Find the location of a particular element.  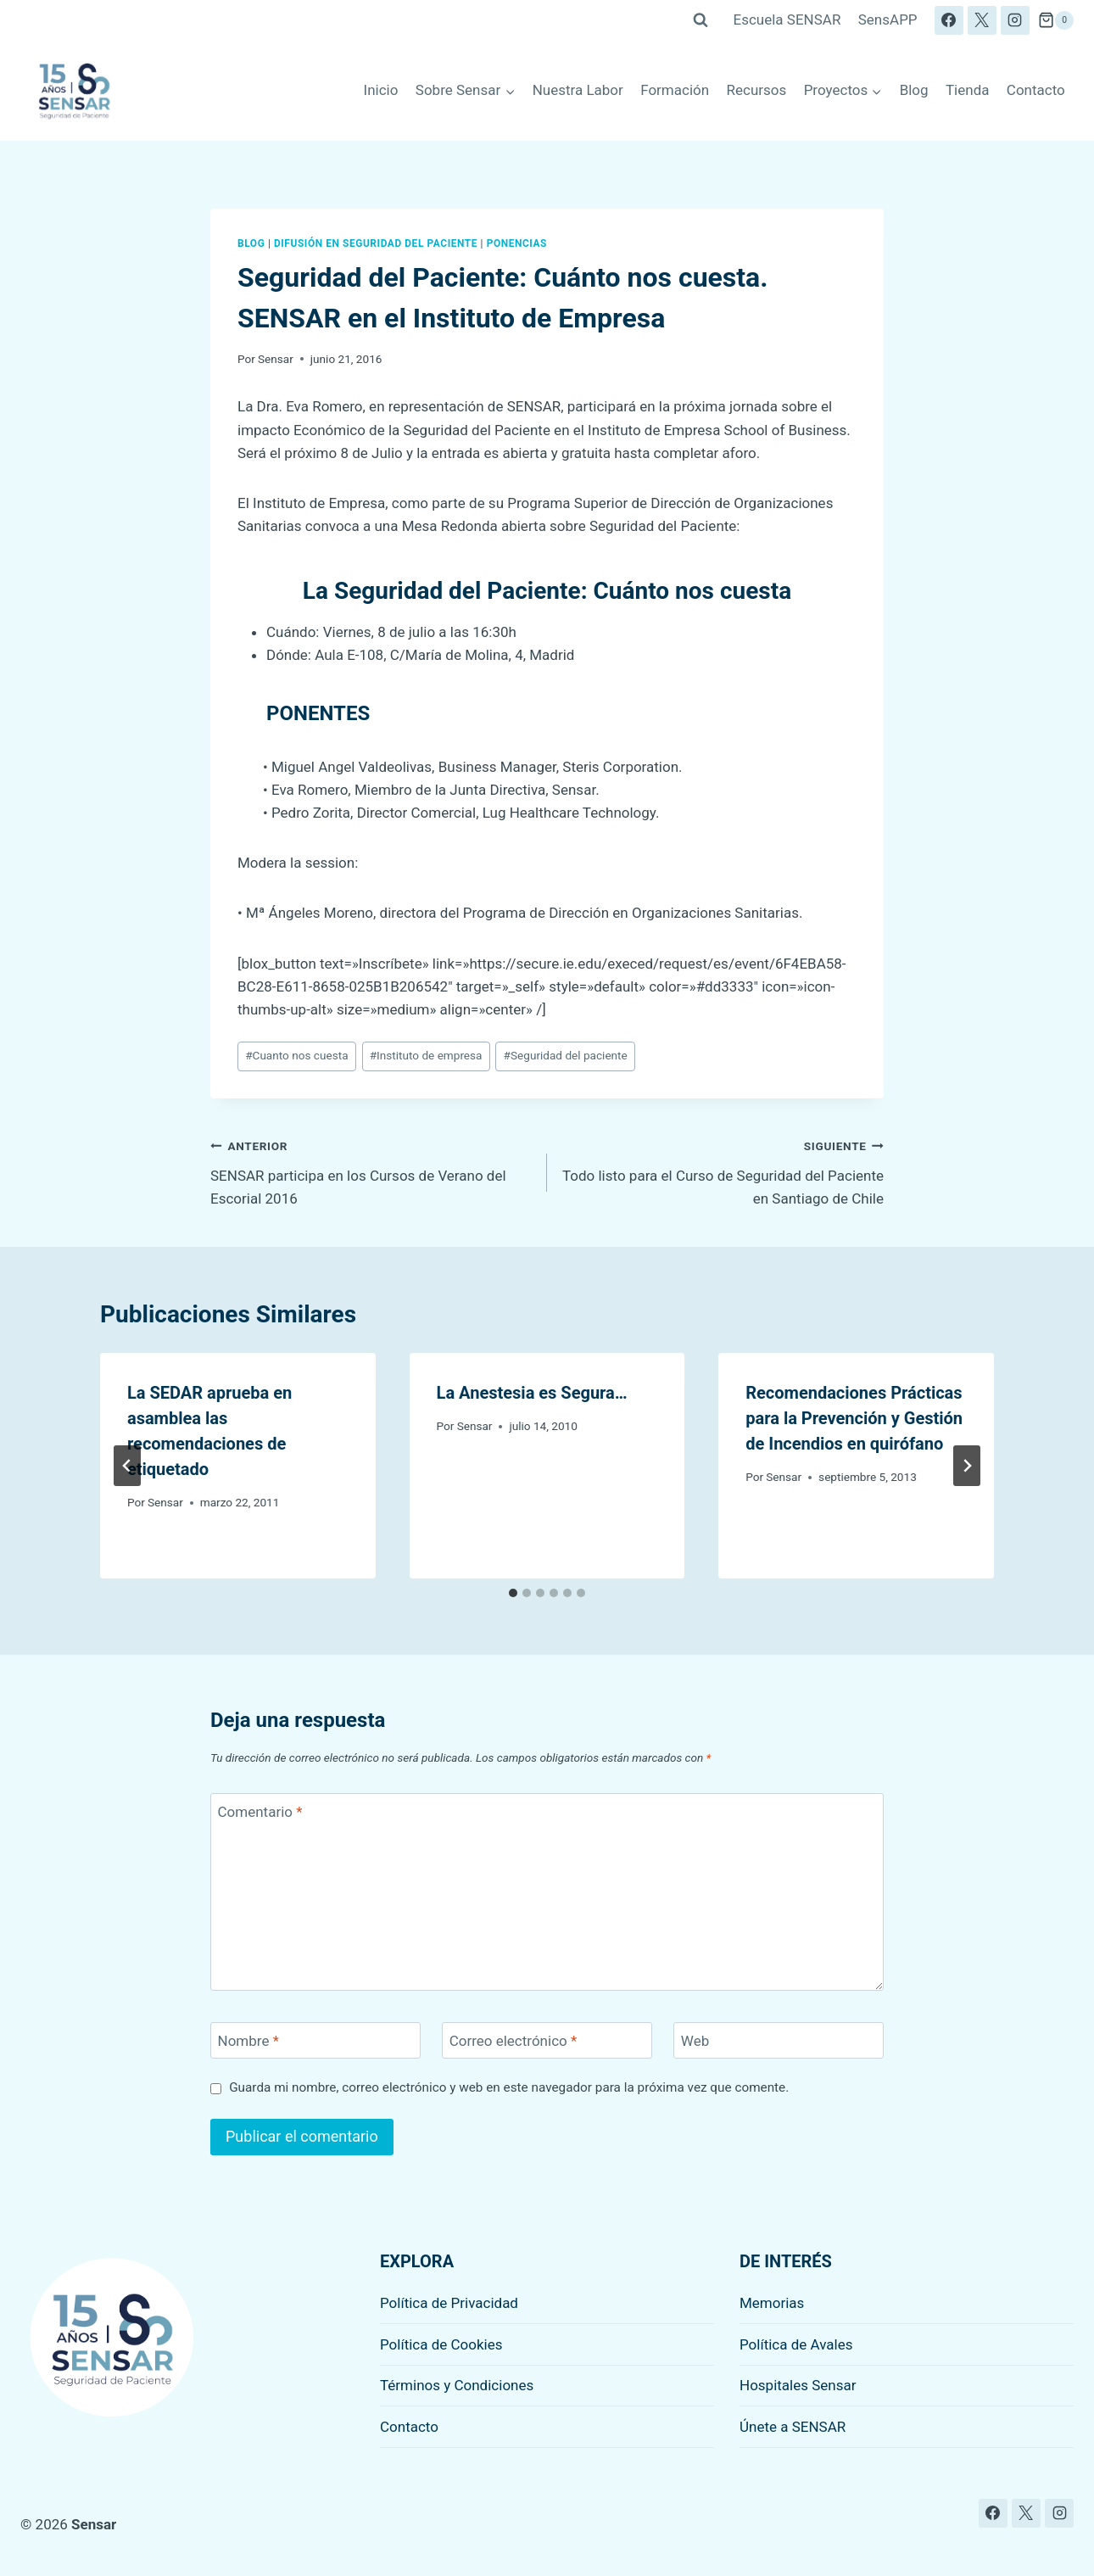

Web is located at coordinates (695, 2040).